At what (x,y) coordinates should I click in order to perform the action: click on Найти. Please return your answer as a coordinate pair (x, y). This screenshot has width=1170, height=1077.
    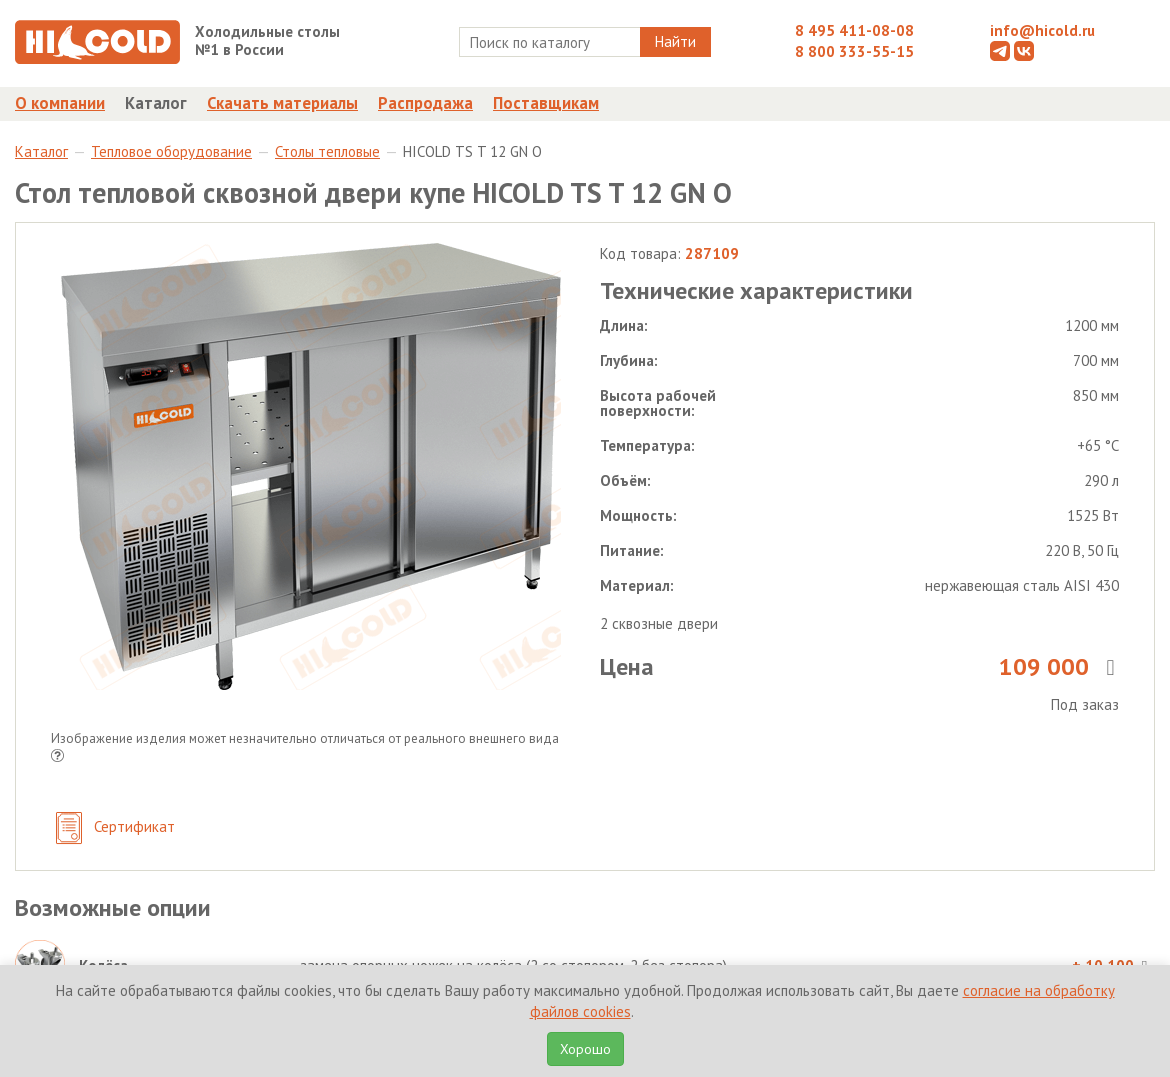
    Looking at the image, I should click on (675, 41).